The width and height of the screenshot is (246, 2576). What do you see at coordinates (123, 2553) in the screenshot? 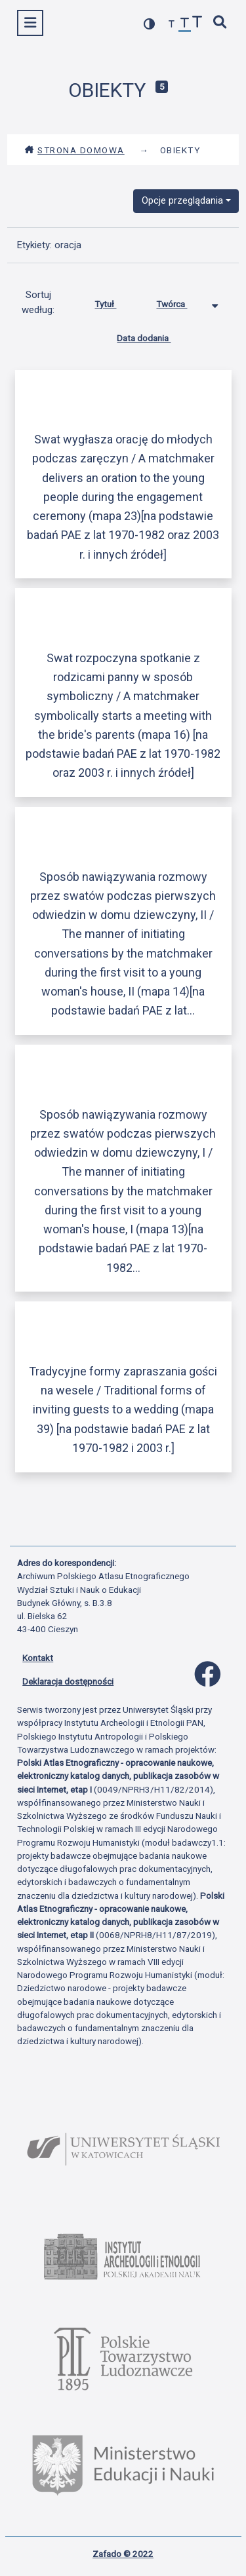
I see `Zafado © 2022` at bounding box center [123, 2553].